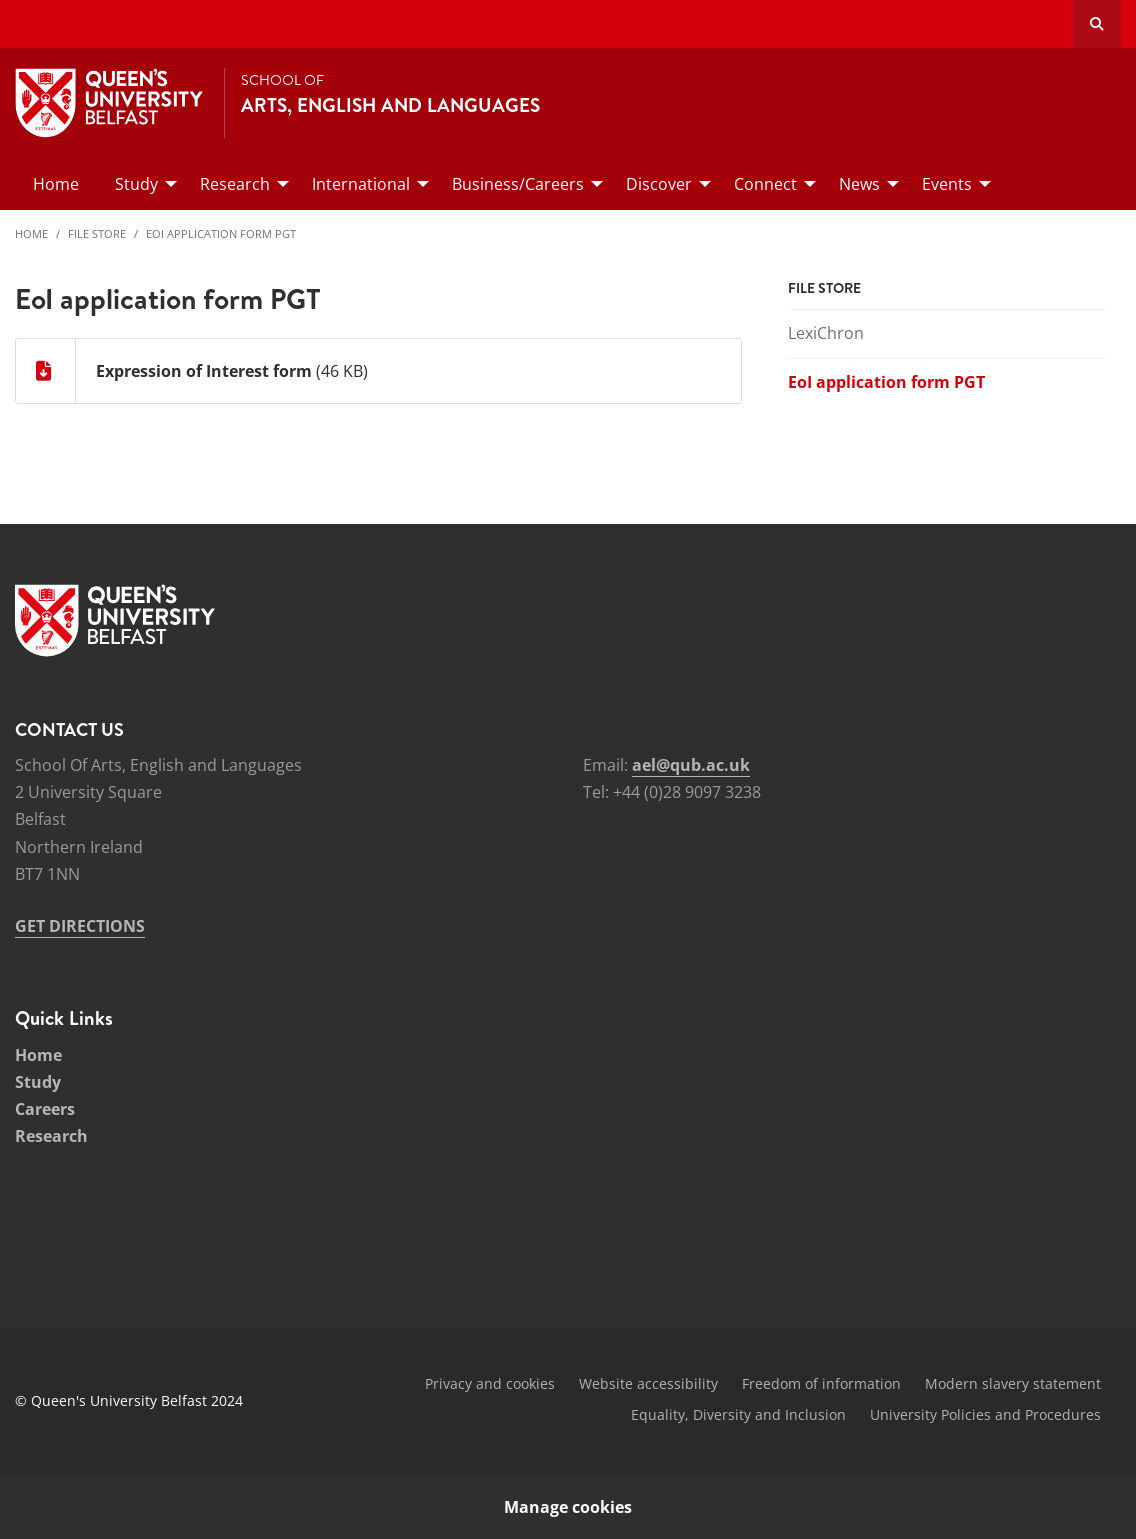 The width and height of the screenshot is (1136, 1539). What do you see at coordinates (821, 1383) in the screenshot?
I see `Freedom of information` at bounding box center [821, 1383].